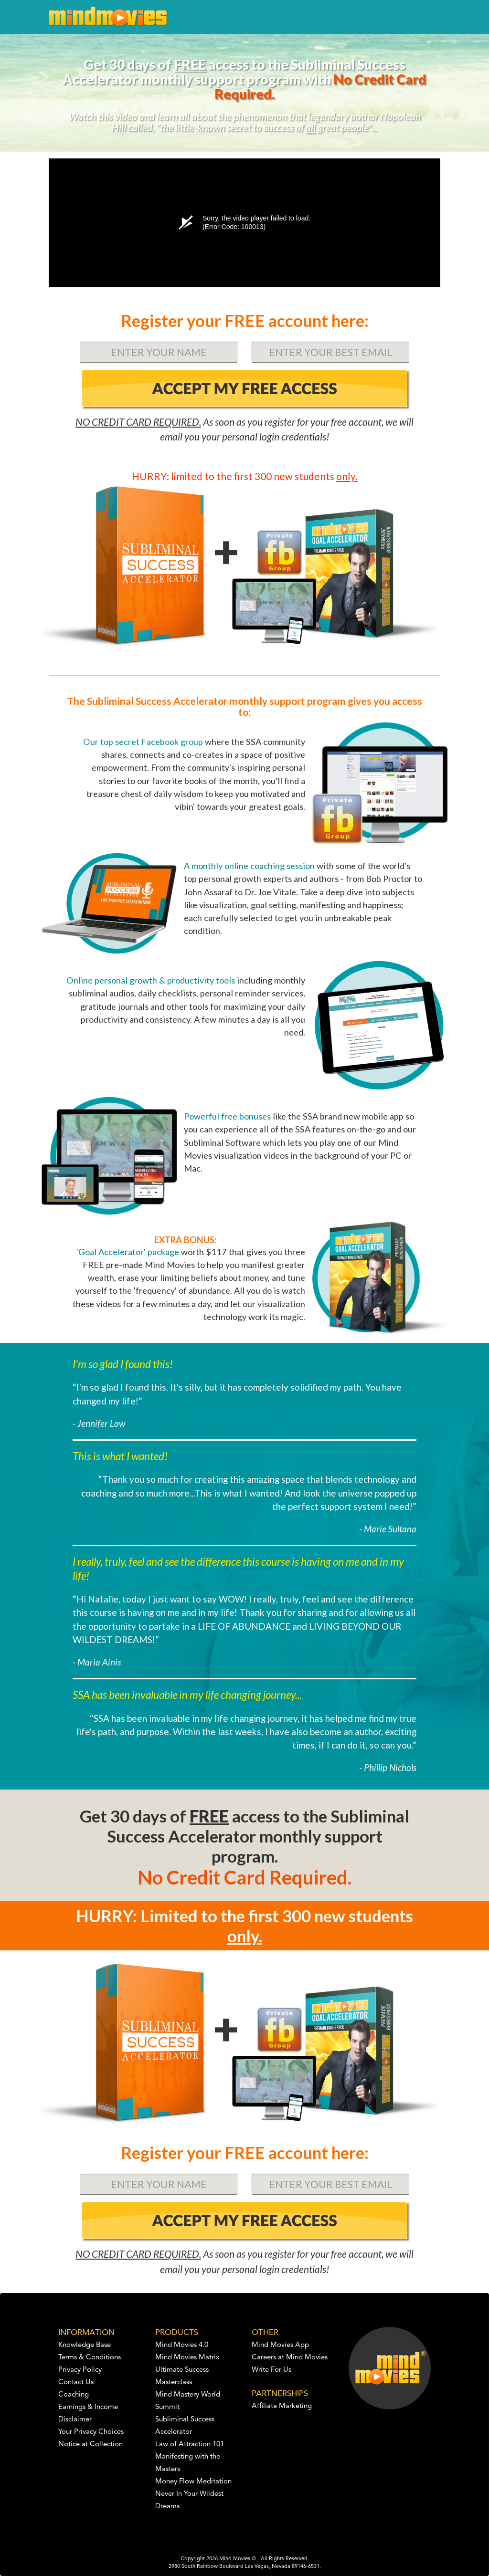 The image size is (489, 2576). I want to click on Contact Us, so click(76, 2382).